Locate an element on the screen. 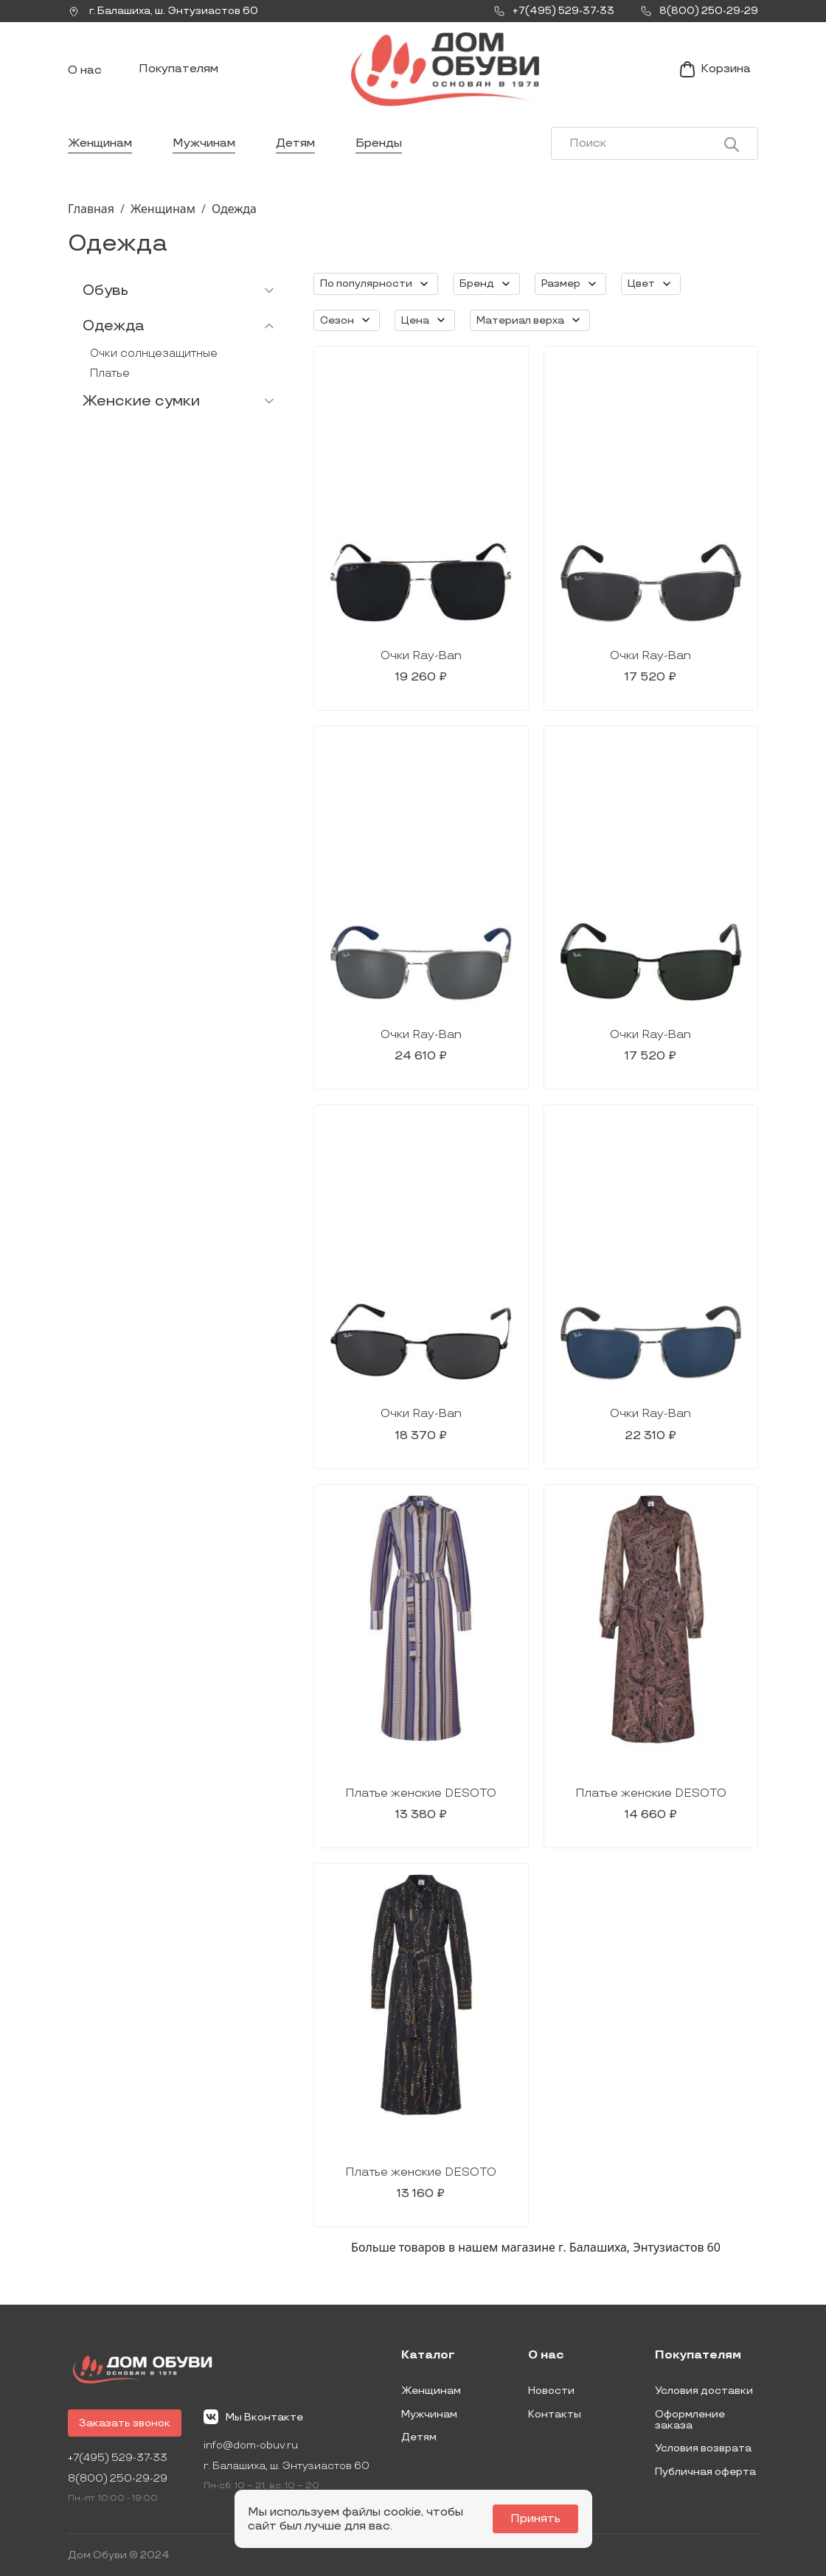  Новости is located at coordinates (551, 2390).